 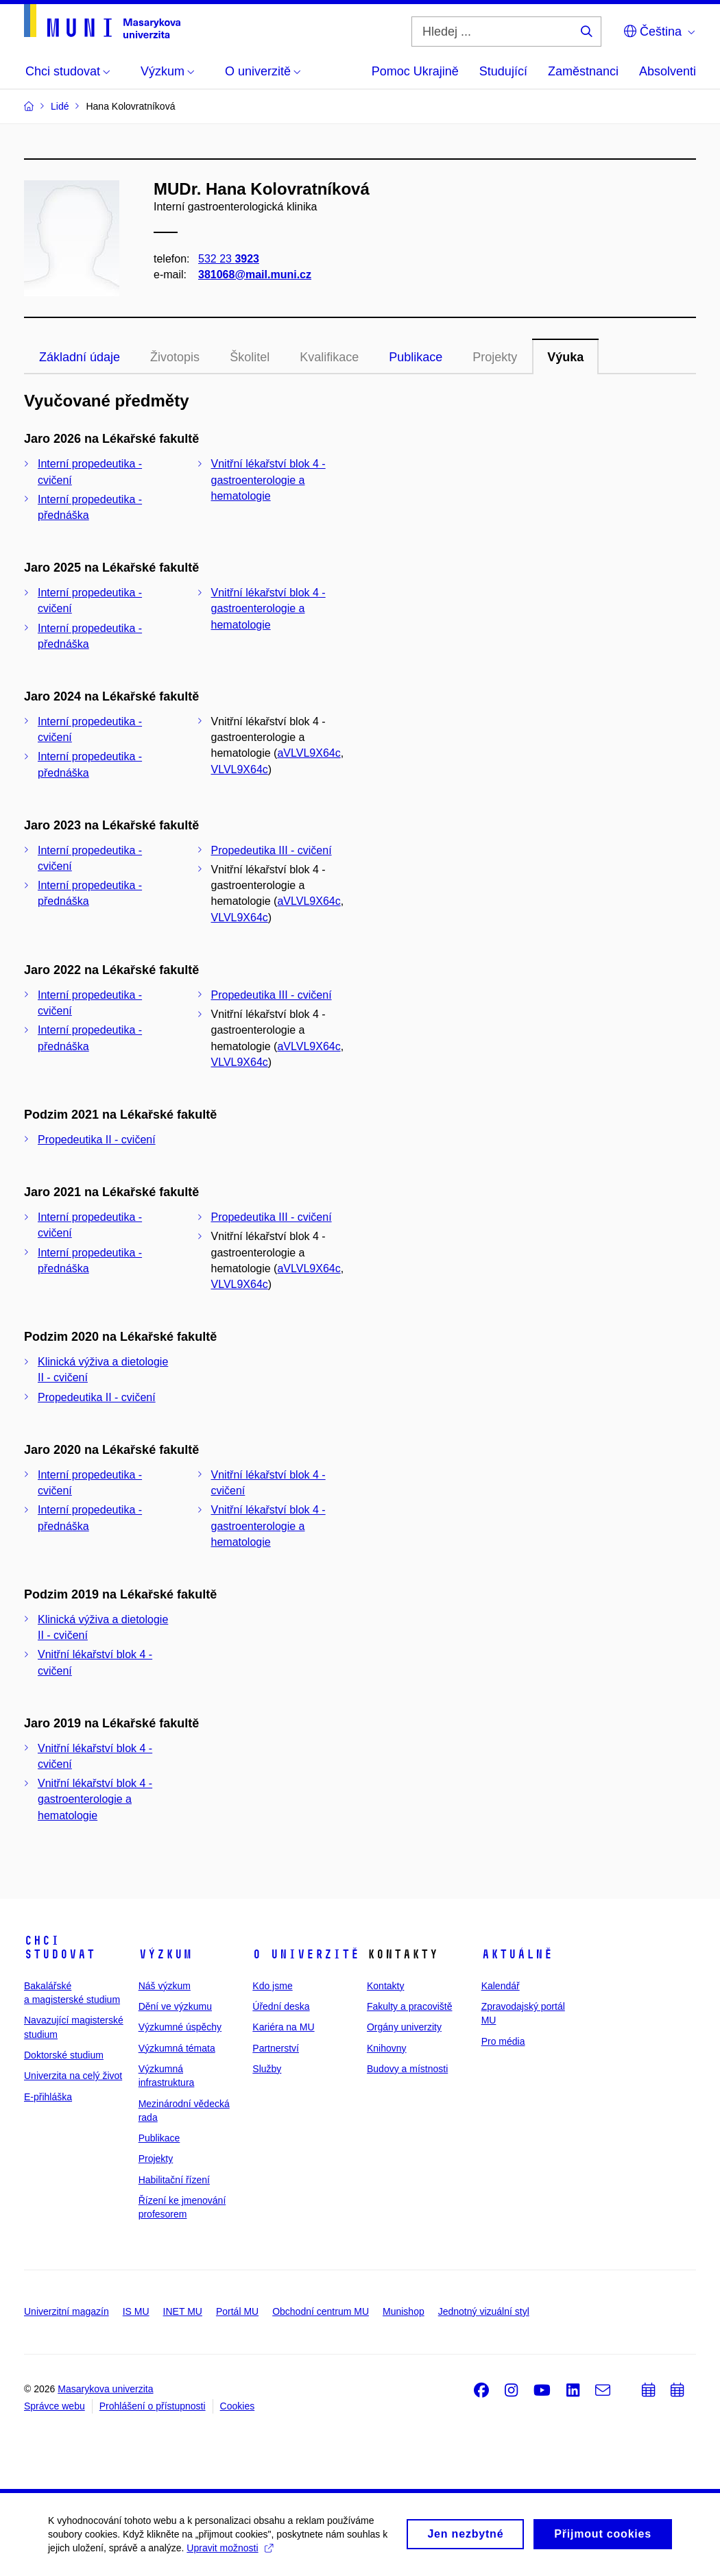 I want to click on Životopis, so click(x=175, y=357).